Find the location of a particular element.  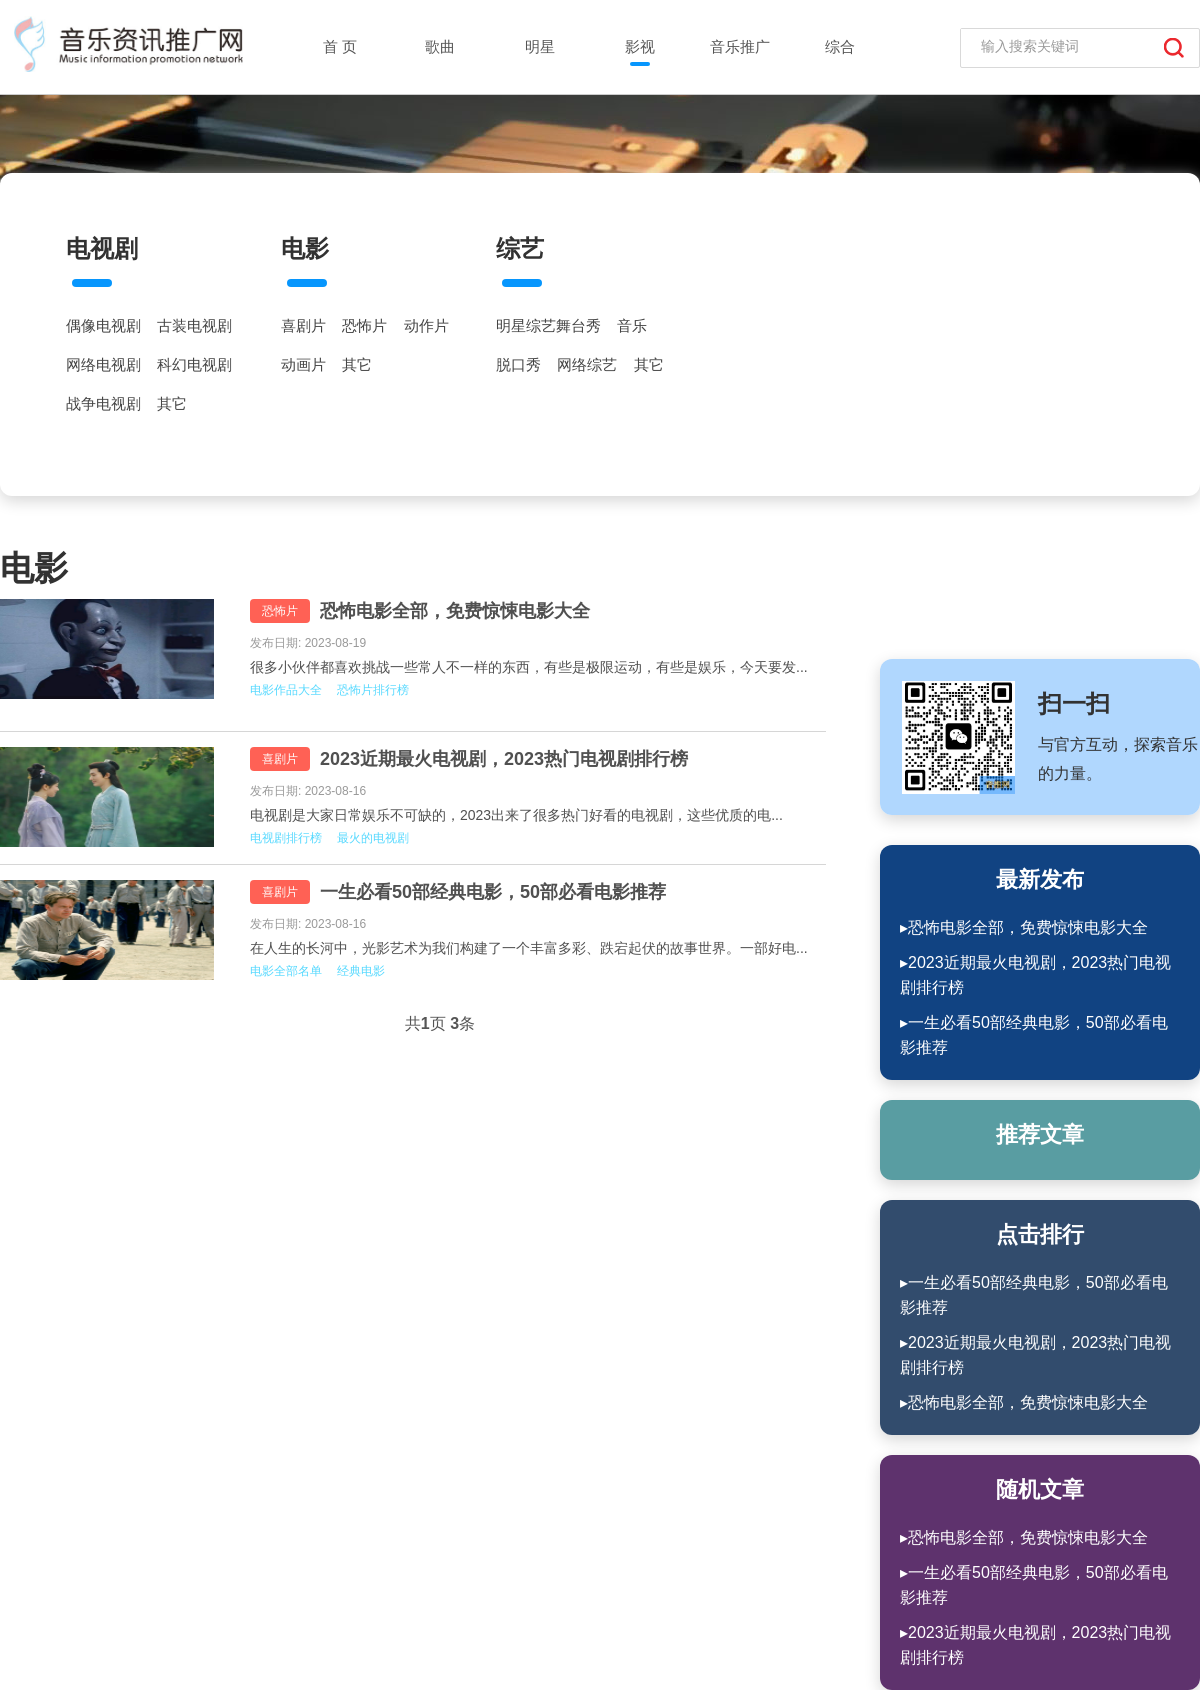

综艺 is located at coordinates (520, 248).